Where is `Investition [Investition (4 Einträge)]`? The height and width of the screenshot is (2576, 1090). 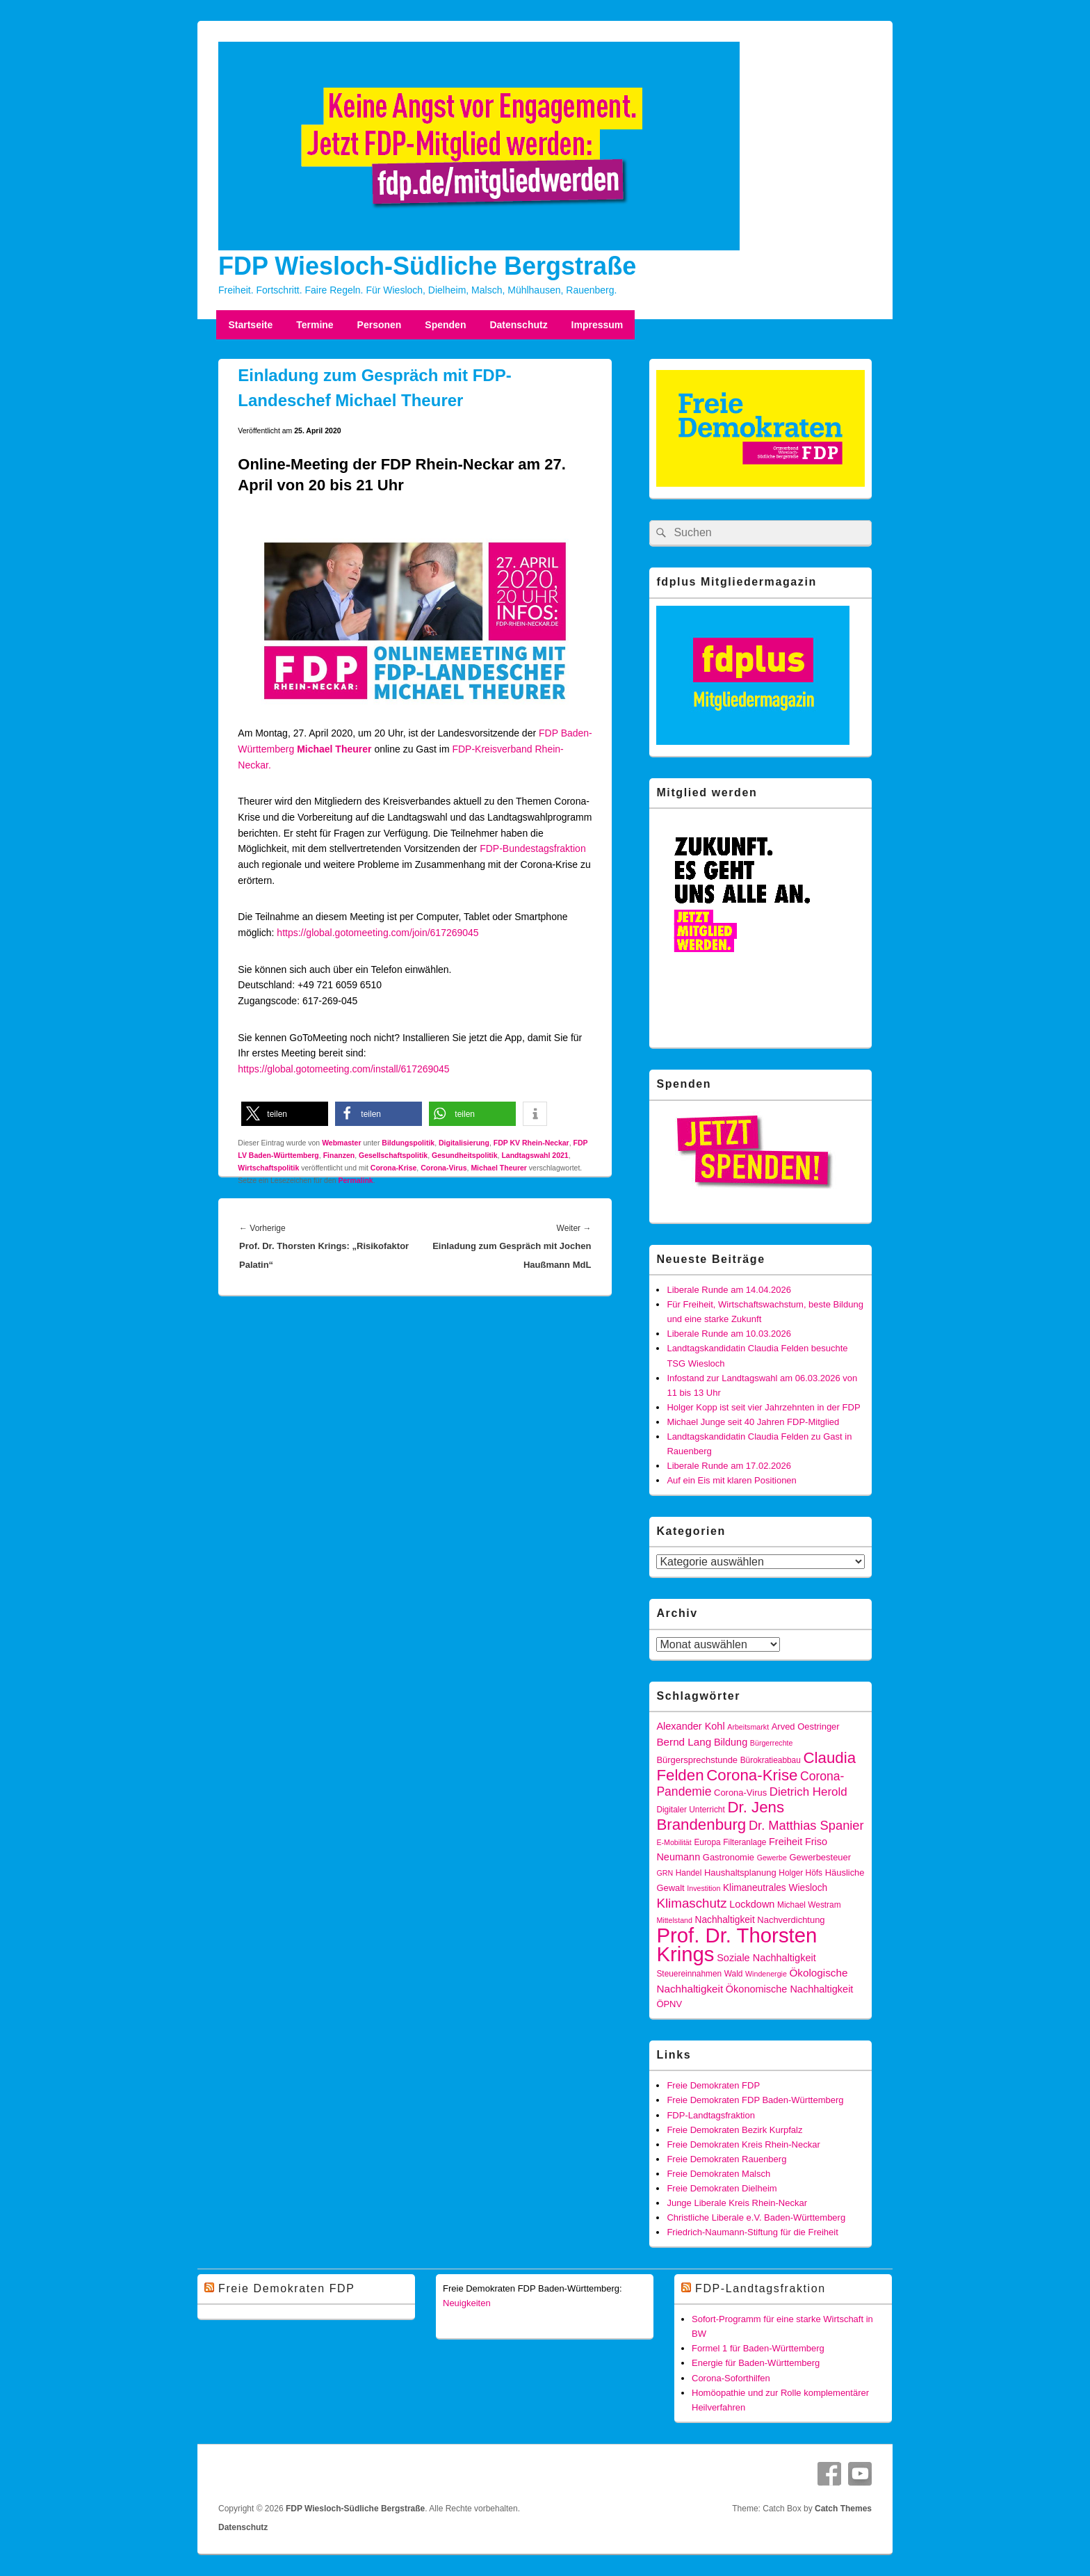 Investition [Investition (4 Einträge)] is located at coordinates (703, 1888).